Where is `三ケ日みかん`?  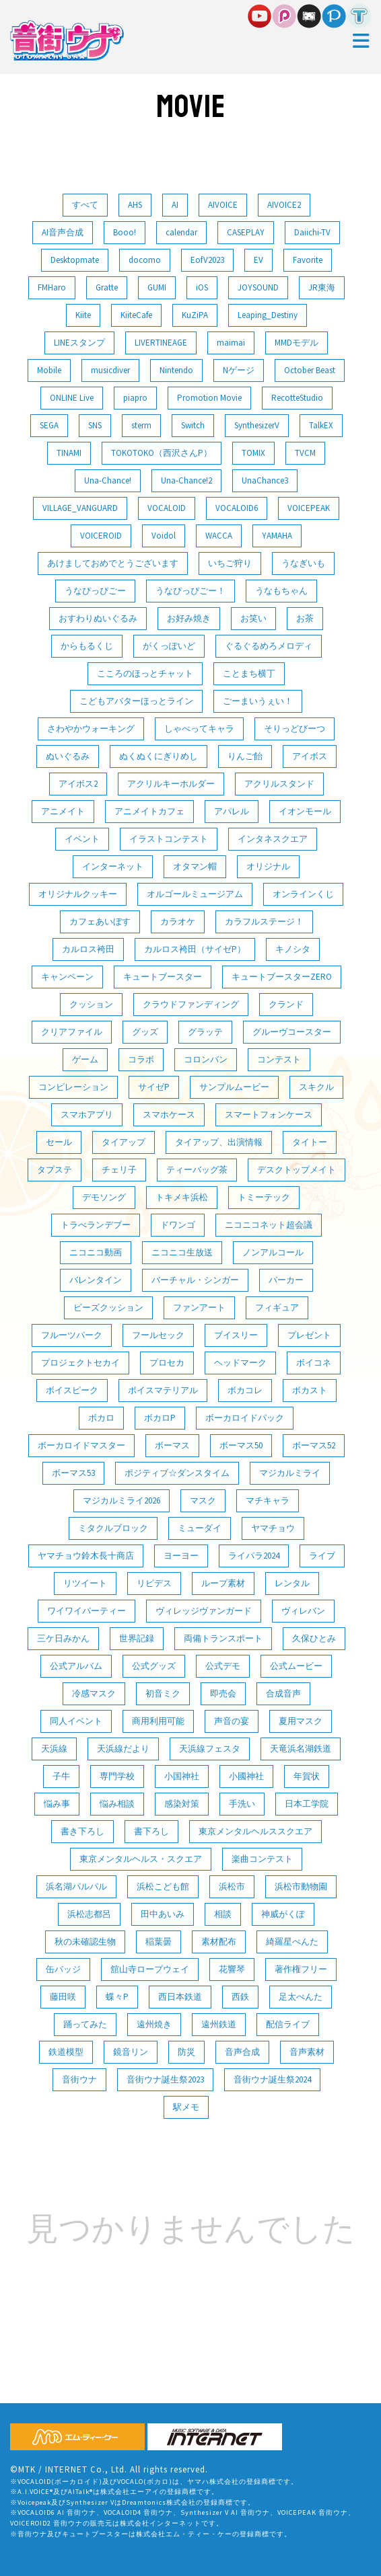
三ケ日みかん is located at coordinates (63, 1638).